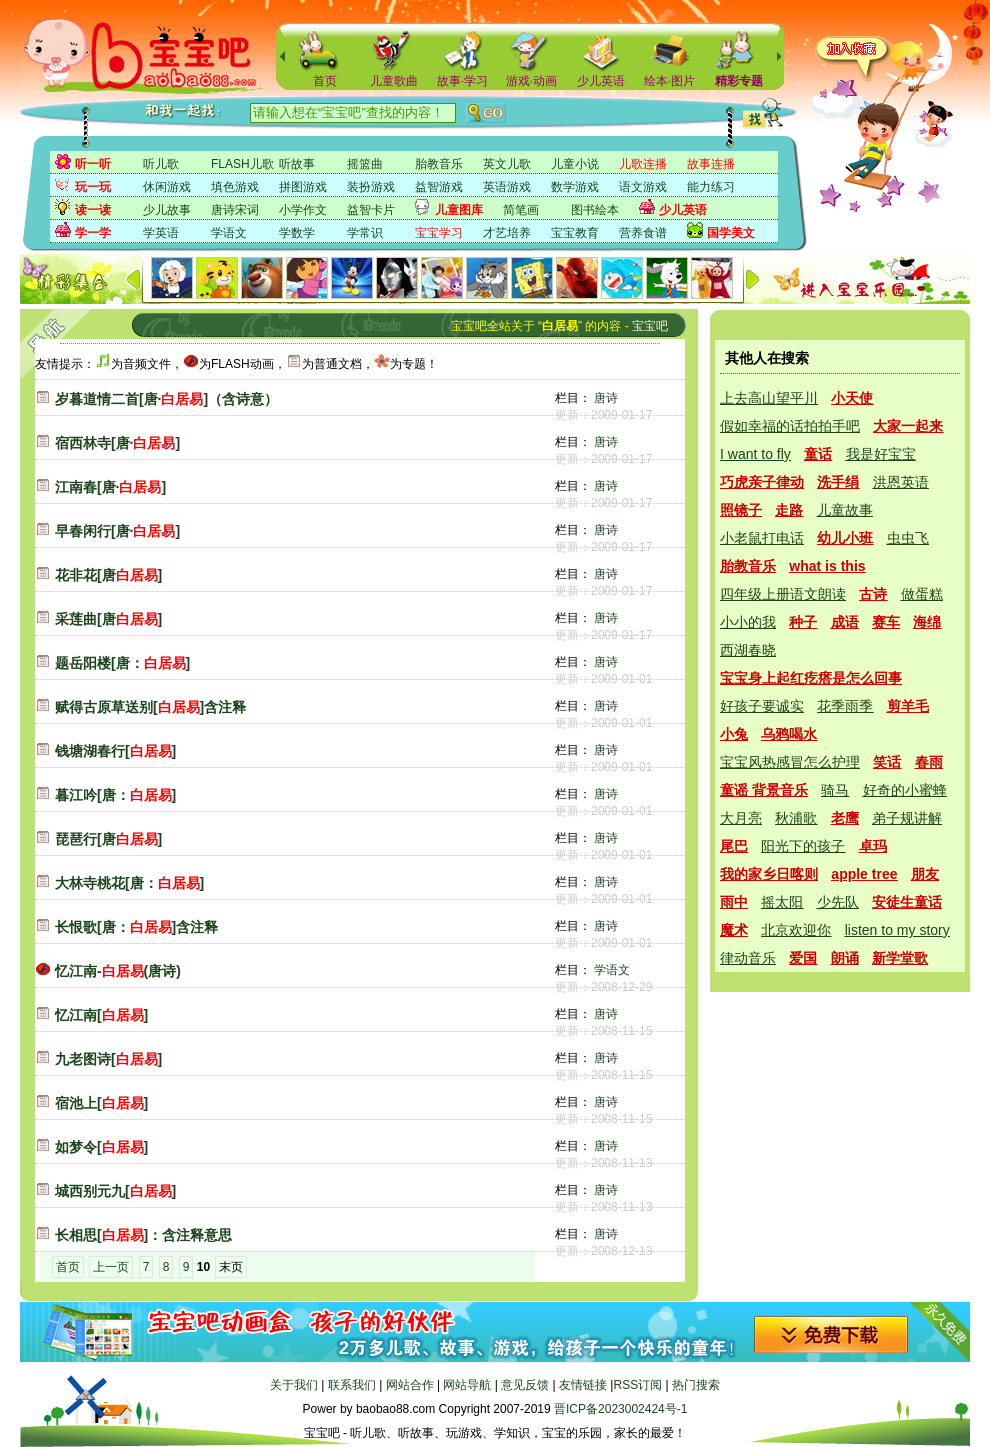  What do you see at coordinates (575, 187) in the screenshot?
I see `数学游戏` at bounding box center [575, 187].